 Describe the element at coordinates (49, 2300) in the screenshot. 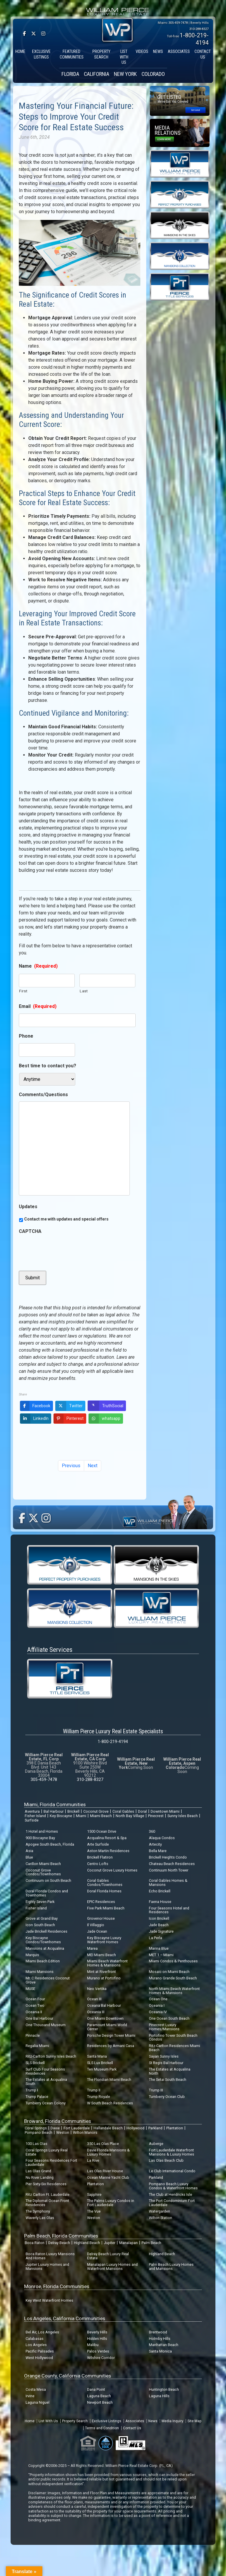

I see `Key West Waterfront Homes` at that location.